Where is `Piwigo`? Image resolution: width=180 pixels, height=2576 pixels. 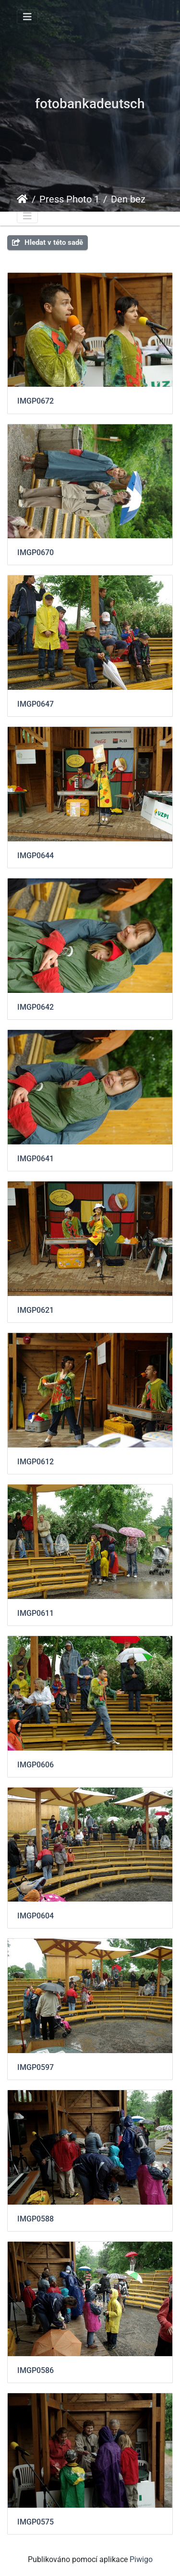 Piwigo is located at coordinates (141, 2559).